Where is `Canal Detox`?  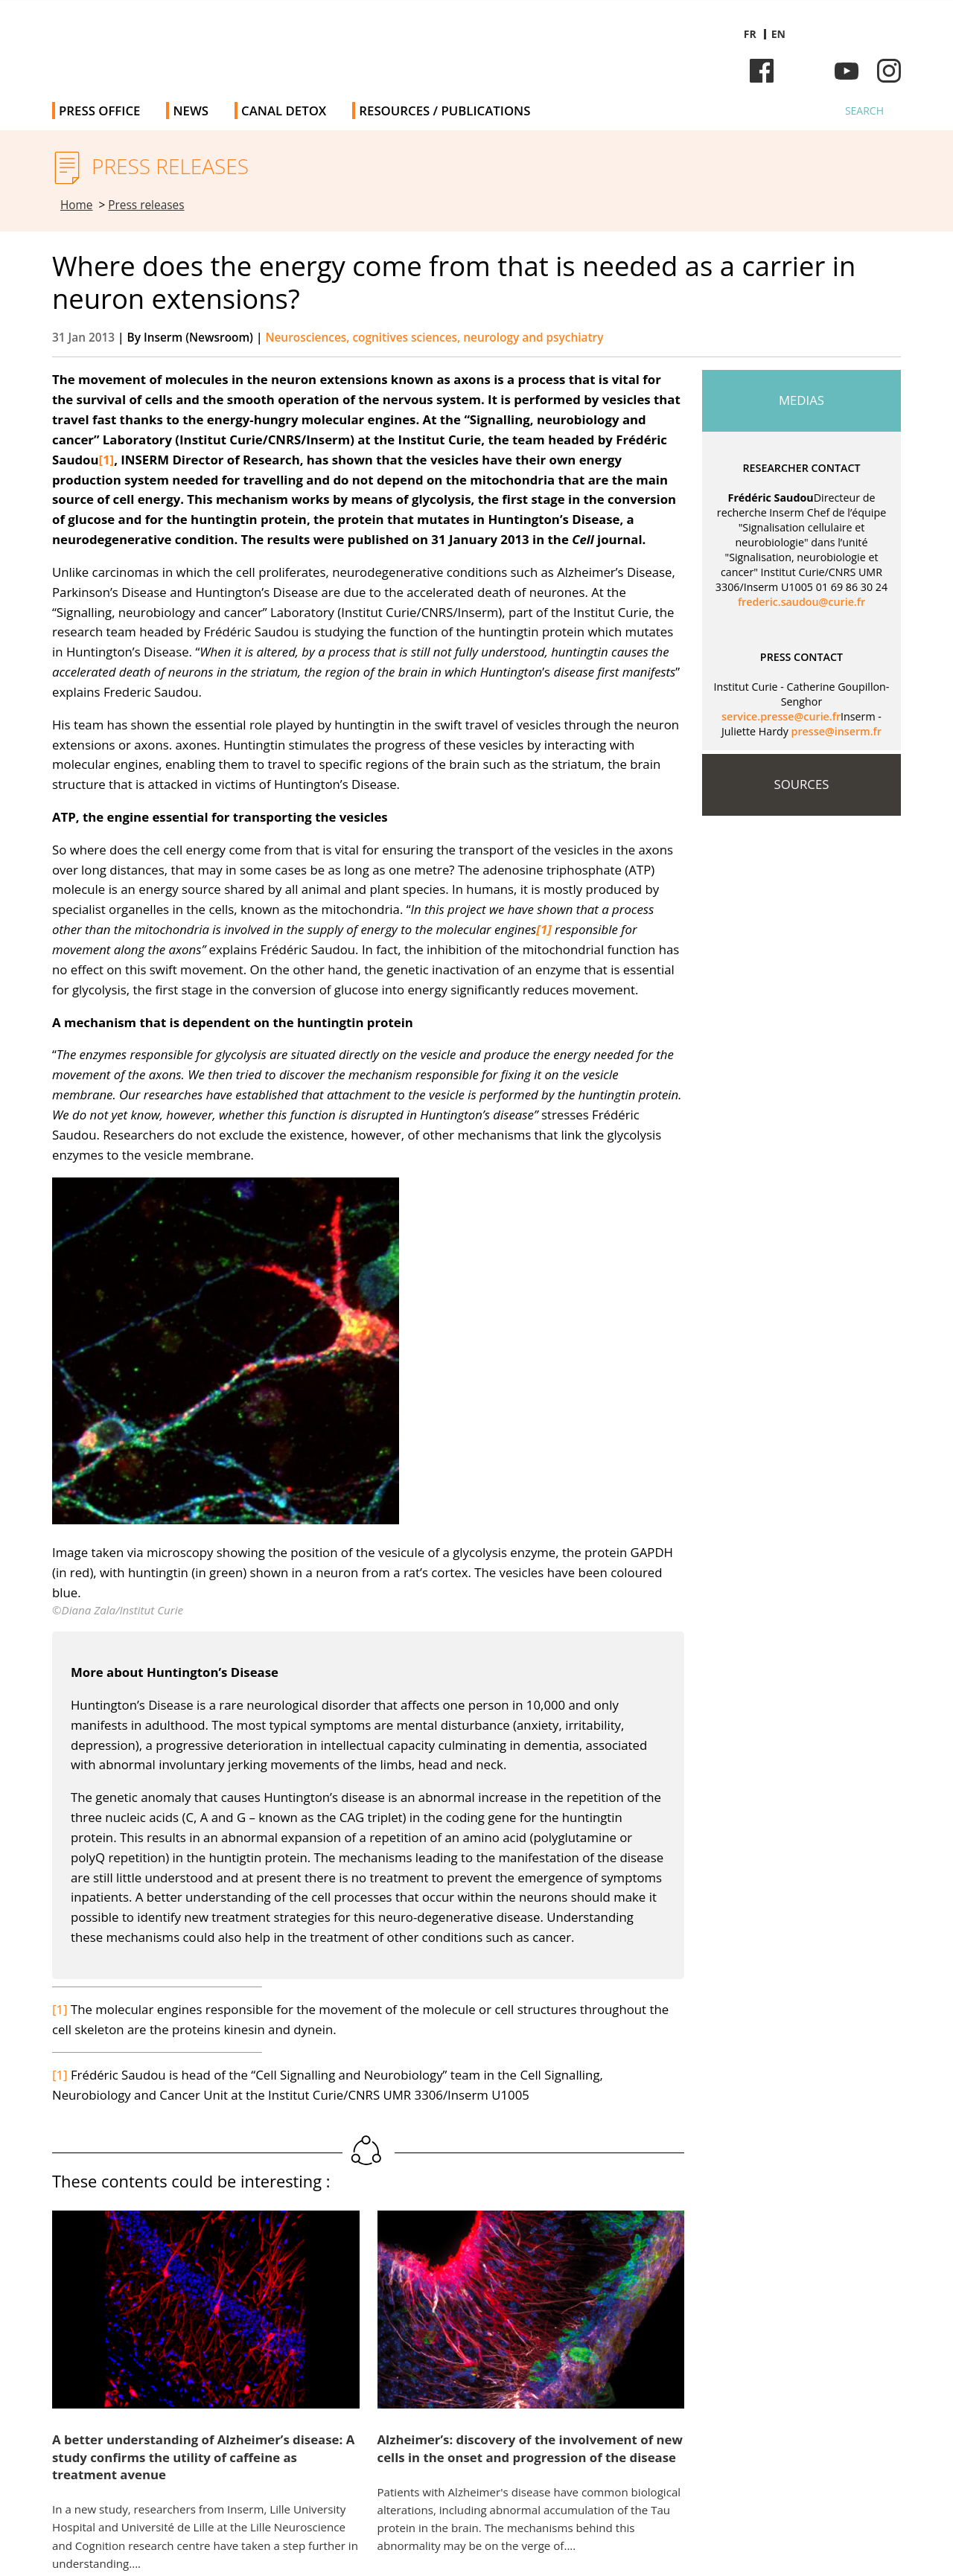
Canal Detox is located at coordinates (283, 110).